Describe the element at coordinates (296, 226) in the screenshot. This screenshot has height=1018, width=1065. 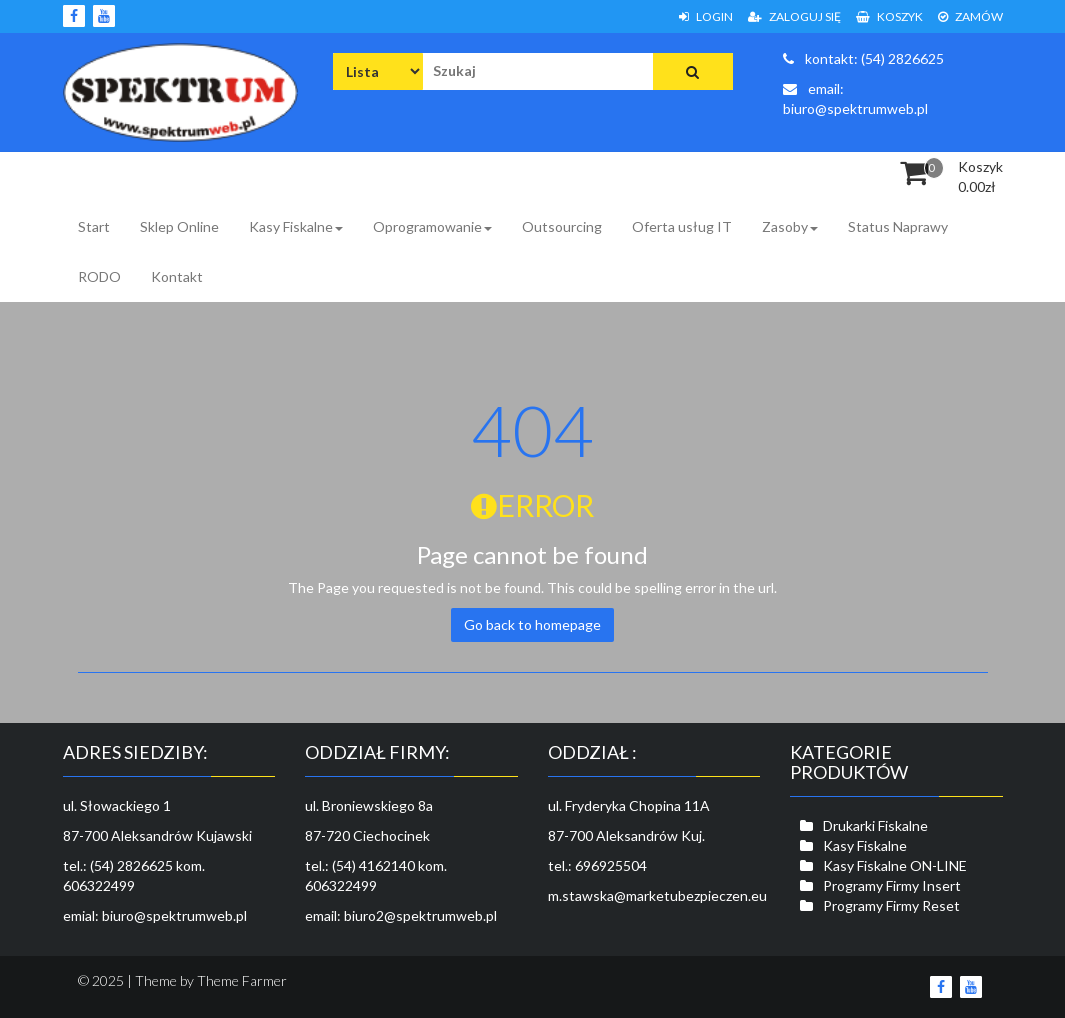
I see `Kasy Fiskalne` at that location.